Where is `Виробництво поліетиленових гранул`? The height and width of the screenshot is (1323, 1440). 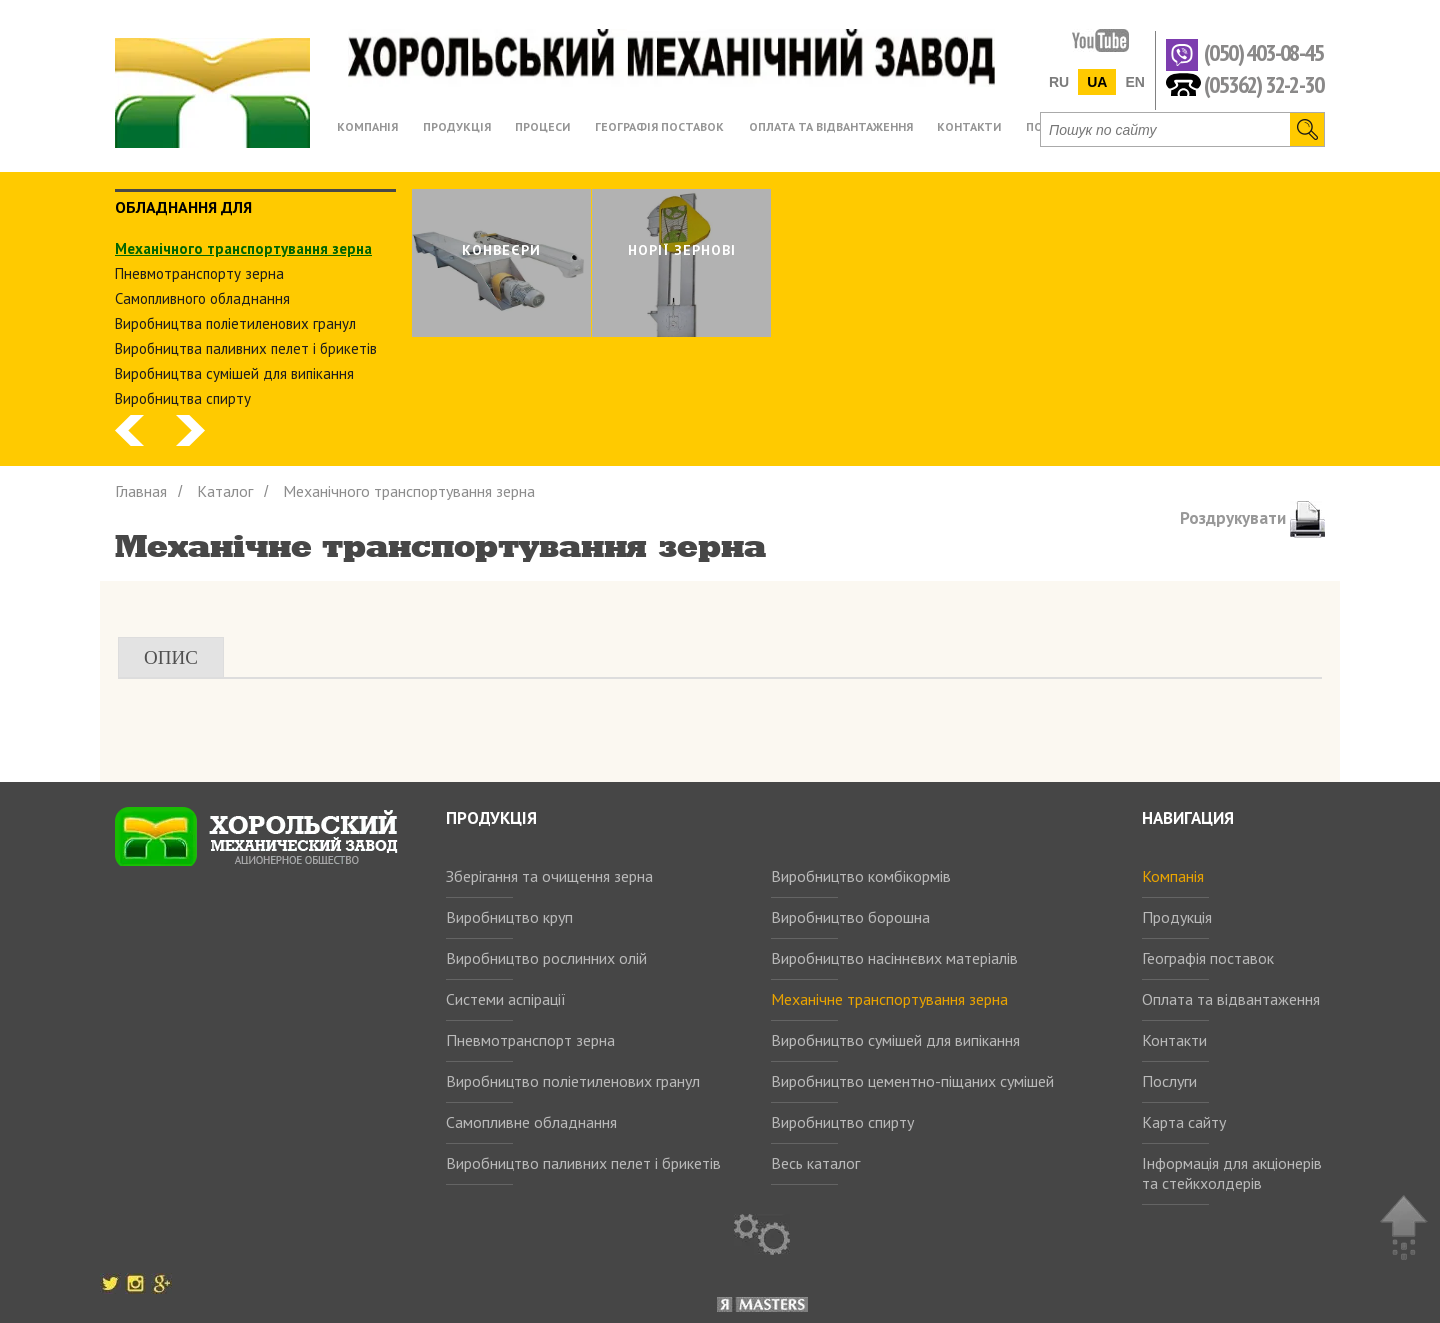 Виробництво поліетиленових гранул is located at coordinates (573, 1081).